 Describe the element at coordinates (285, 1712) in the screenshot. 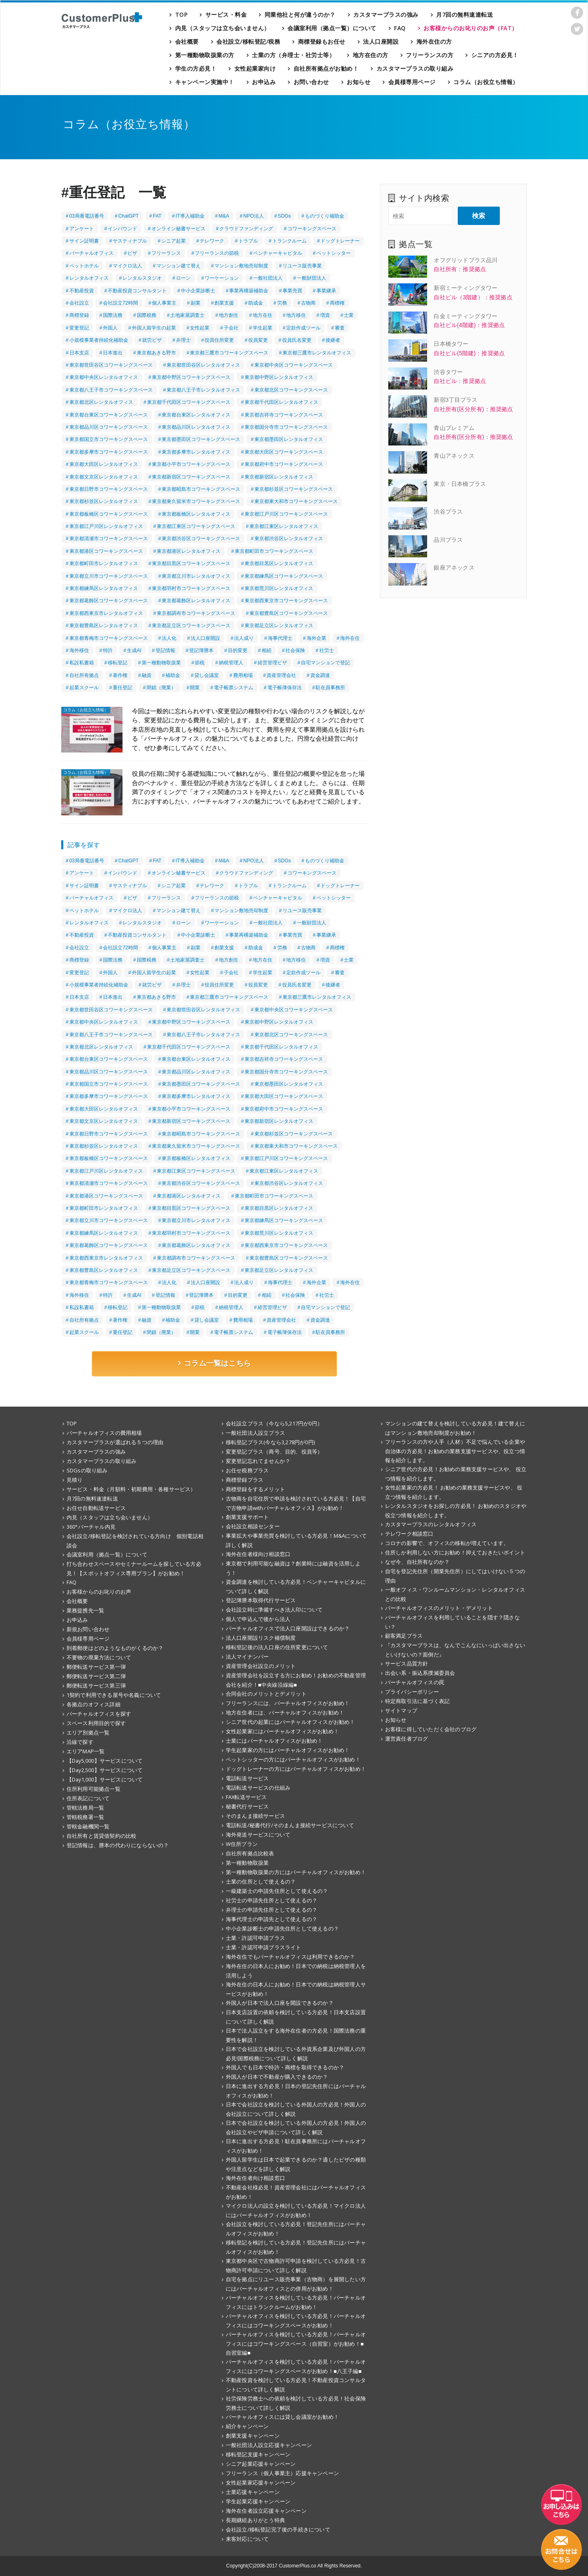

I see `地方在住者には、バーチャルオフィスがお勧め！` at that location.